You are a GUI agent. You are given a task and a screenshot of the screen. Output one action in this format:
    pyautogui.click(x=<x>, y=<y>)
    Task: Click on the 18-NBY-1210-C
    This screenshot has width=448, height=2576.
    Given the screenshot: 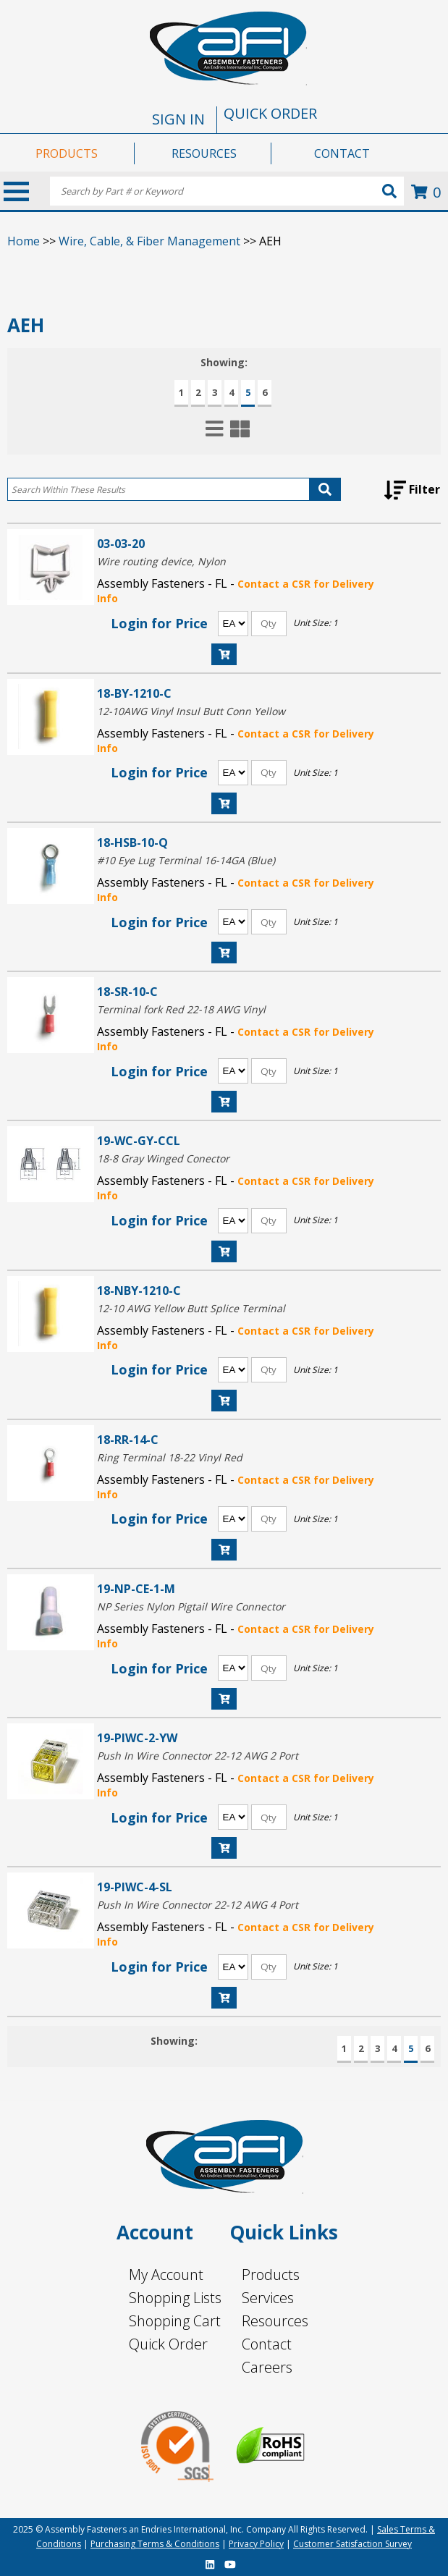 What is the action you would take?
    pyautogui.click(x=139, y=1290)
    